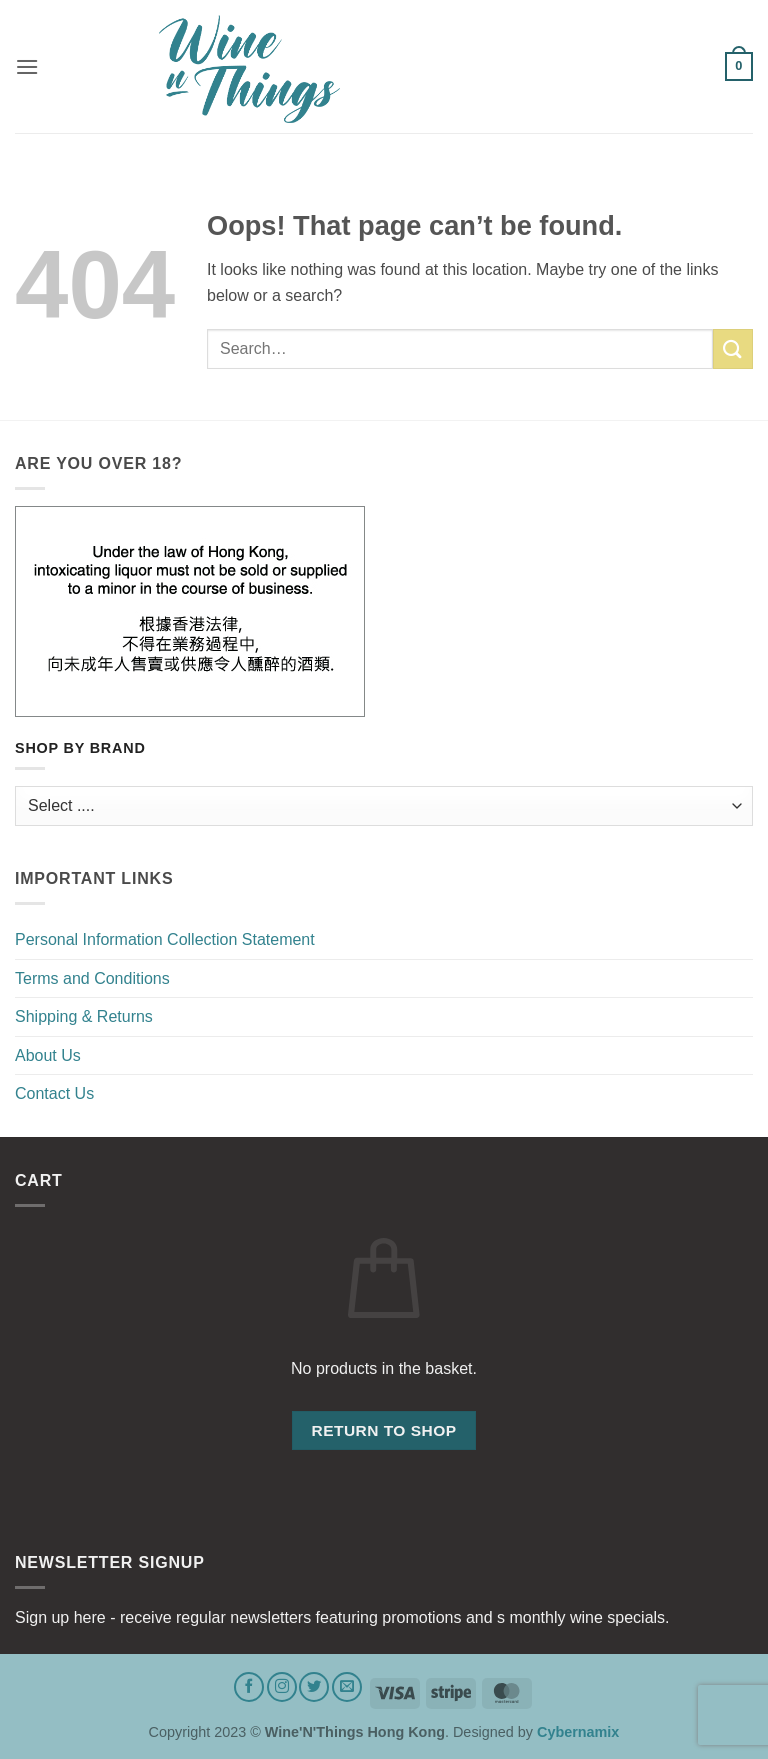  I want to click on Shipping & Returns, so click(84, 1016).